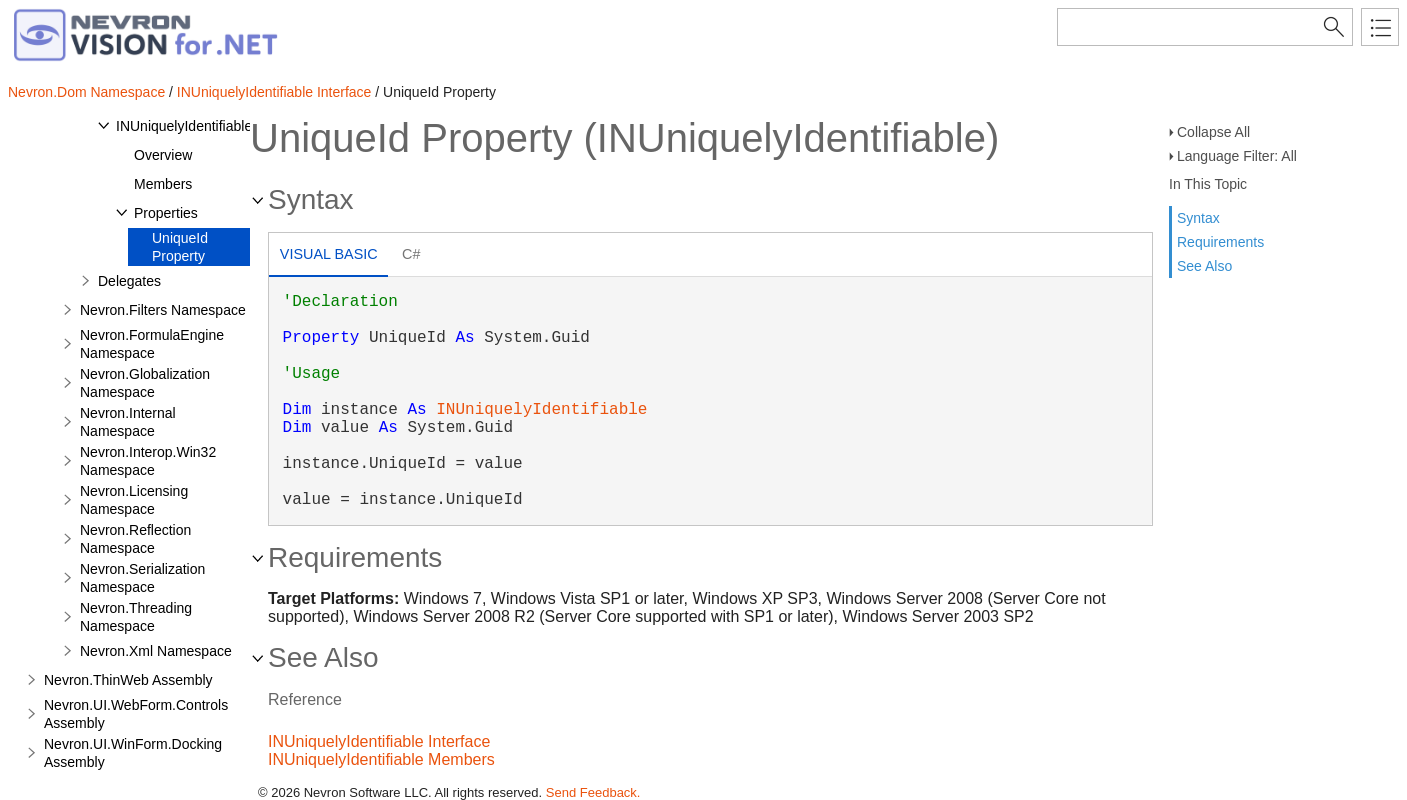  What do you see at coordinates (145, 383) in the screenshot?
I see `Nevron.Globalization Namespace` at bounding box center [145, 383].